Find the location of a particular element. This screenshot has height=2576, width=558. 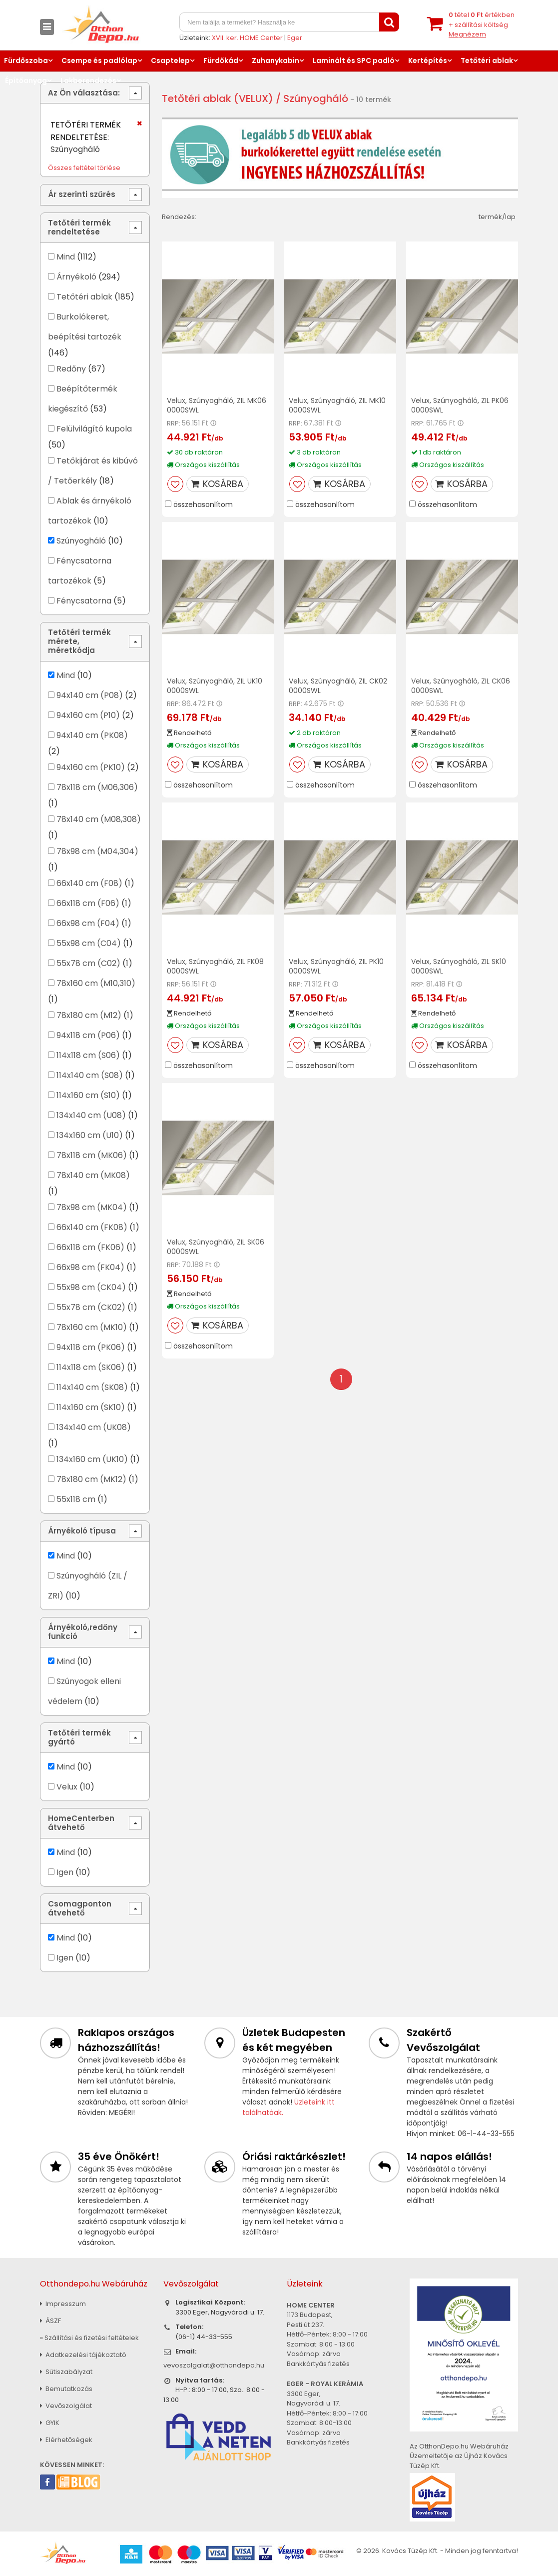

Velux, Szúnyogháló, ZIL PK06 0000SWL is located at coordinates (460, 405).